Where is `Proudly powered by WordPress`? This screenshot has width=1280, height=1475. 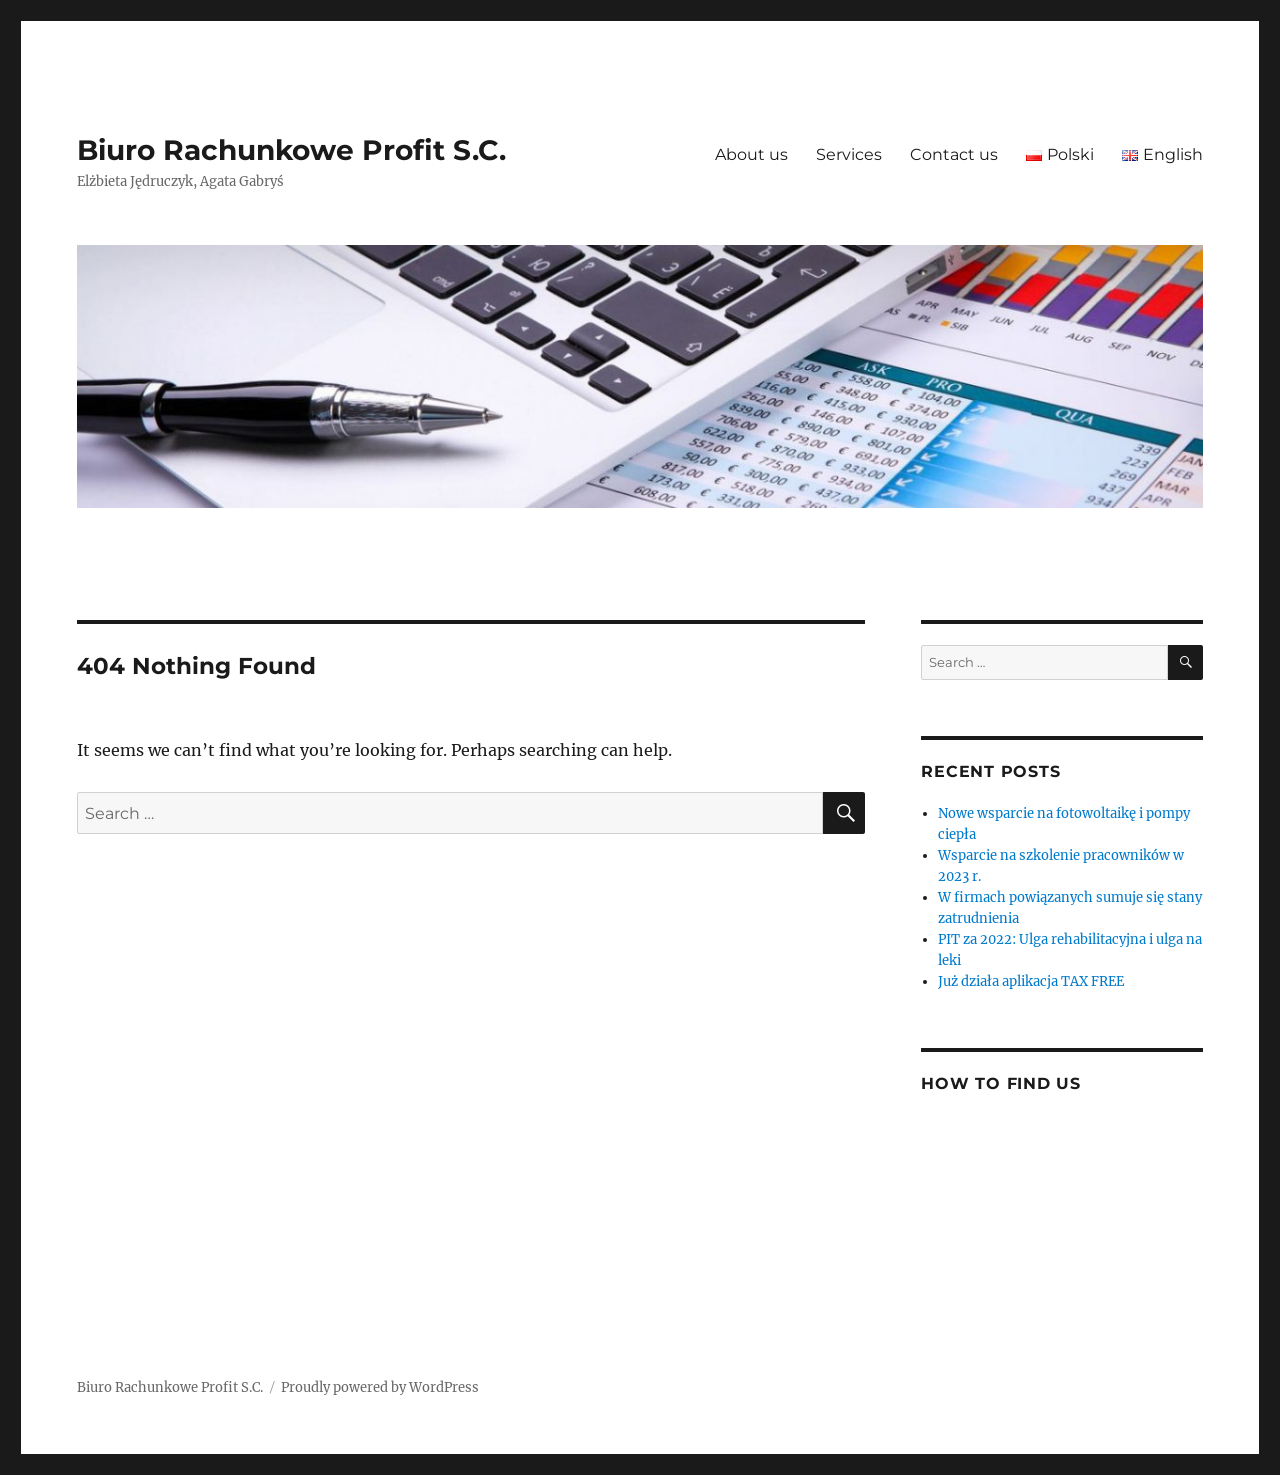 Proudly powered by WordPress is located at coordinates (380, 1387).